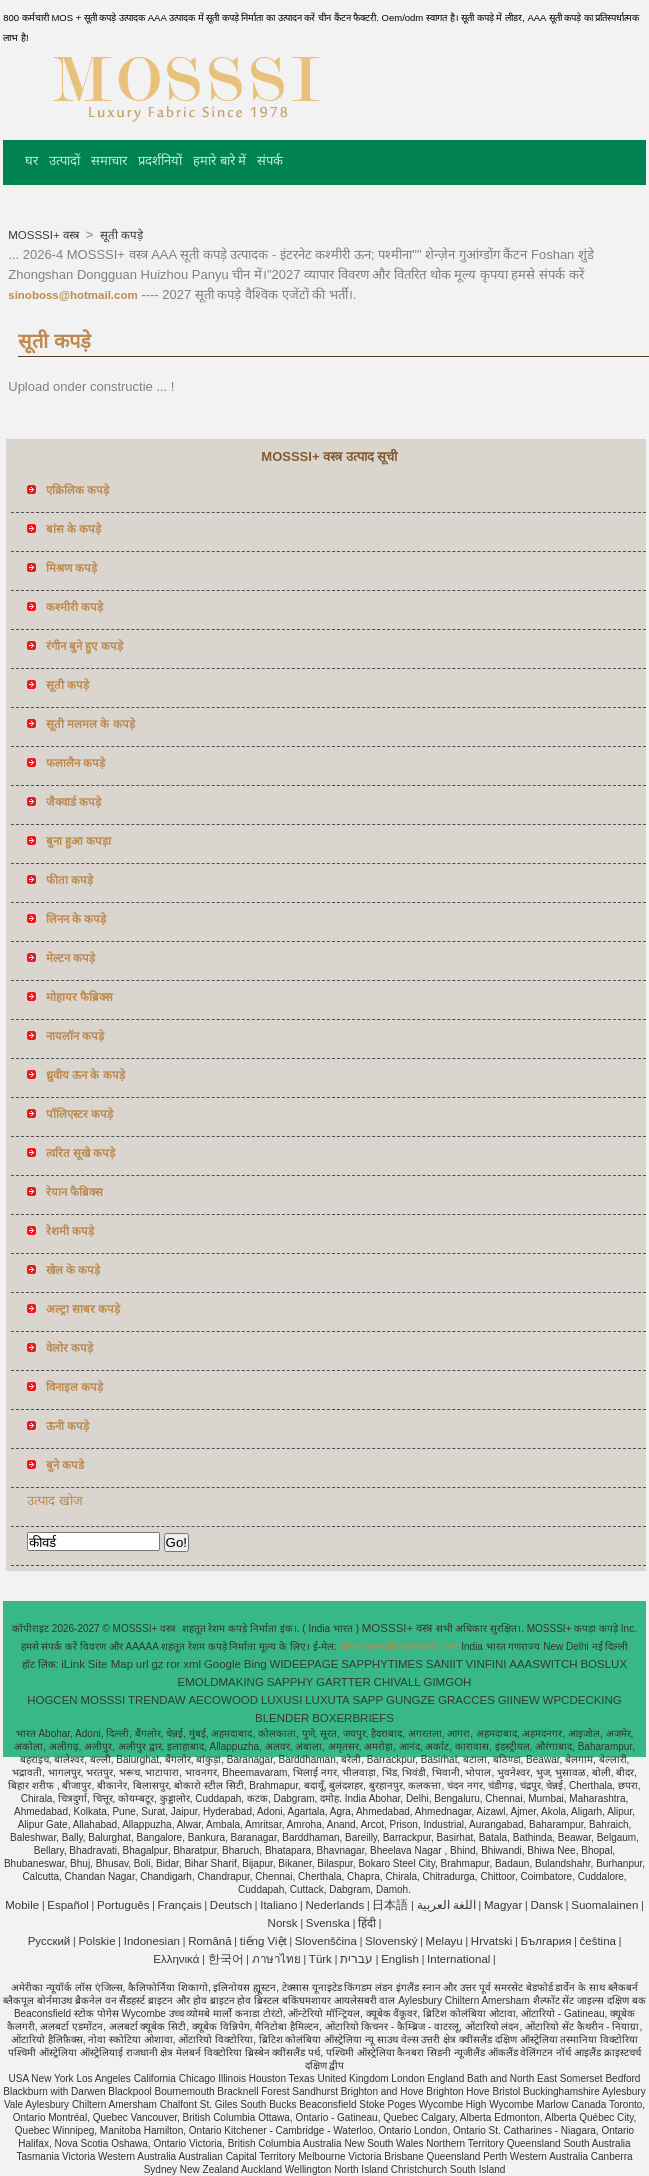 This screenshot has height=2176, width=649. What do you see at coordinates (180, 1905) in the screenshot?
I see `Français` at bounding box center [180, 1905].